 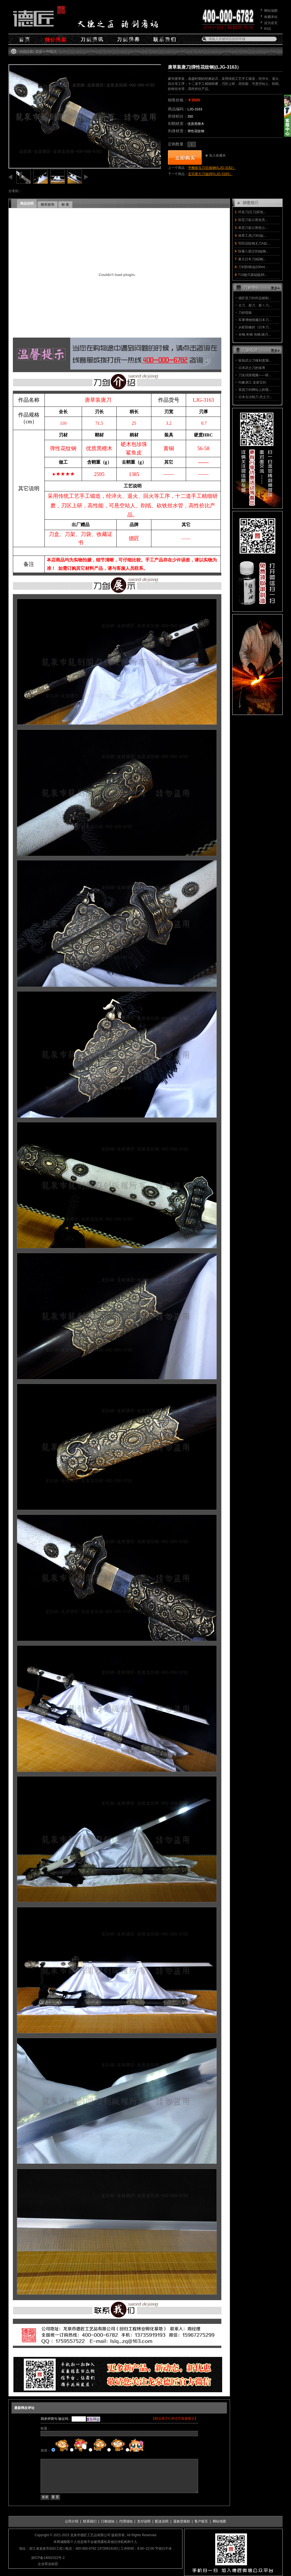 What do you see at coordinates (252, 212) in the screenshot?
I see `环首刀|汉刀|双色...` at bounding box center [252, 212].